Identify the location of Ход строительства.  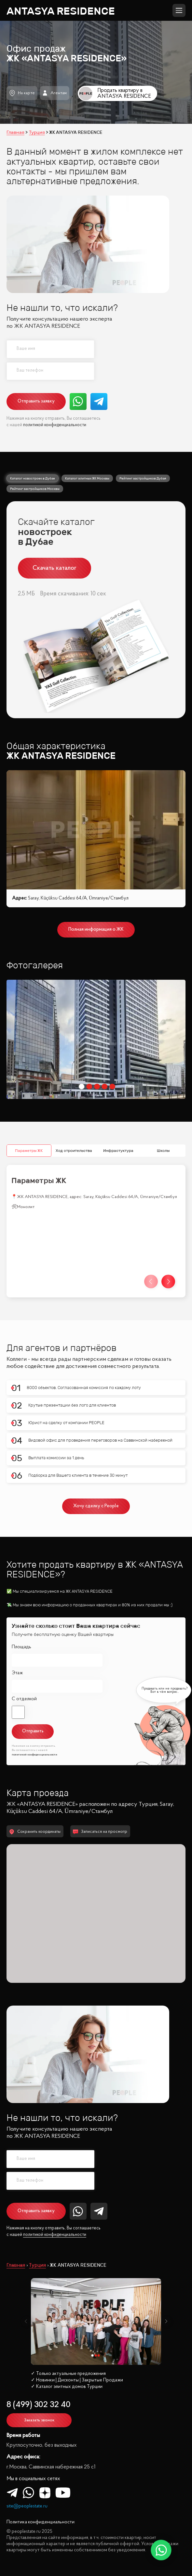
(73, 1150).